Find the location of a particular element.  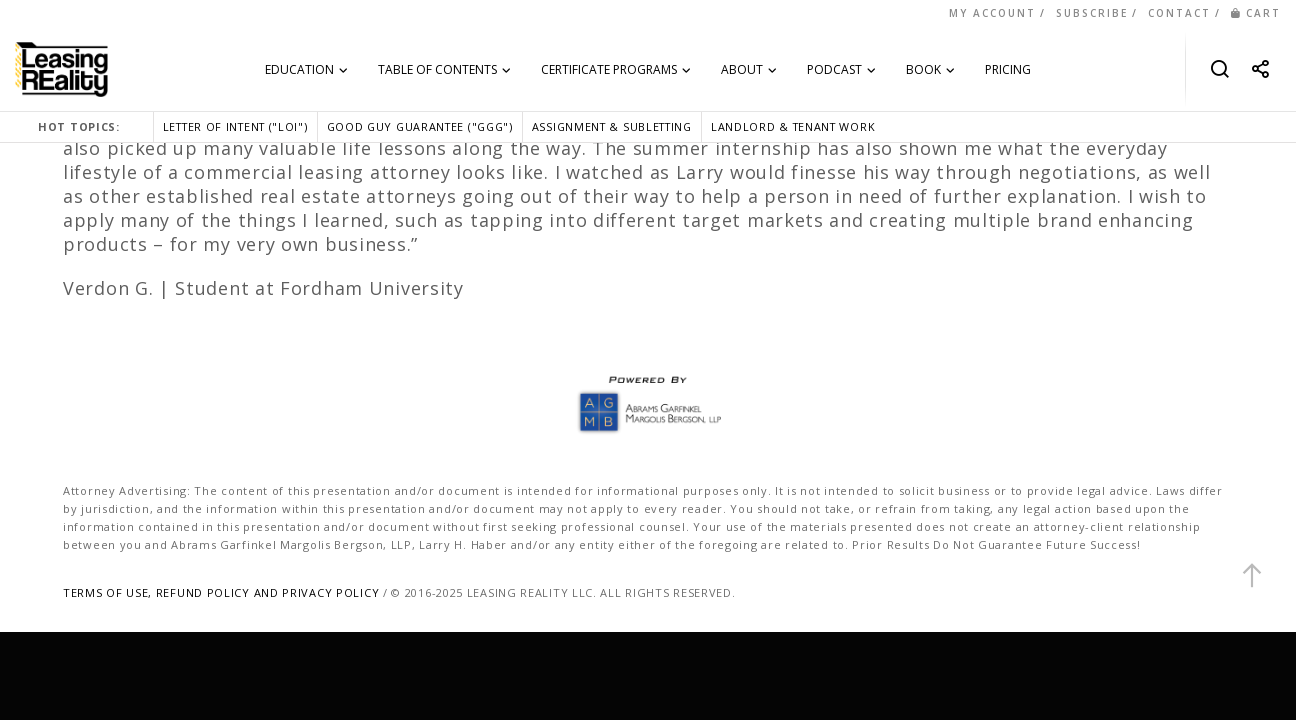

GOOD GUY GUARANTEE ("GGG") is located at coordinates (420, 126).